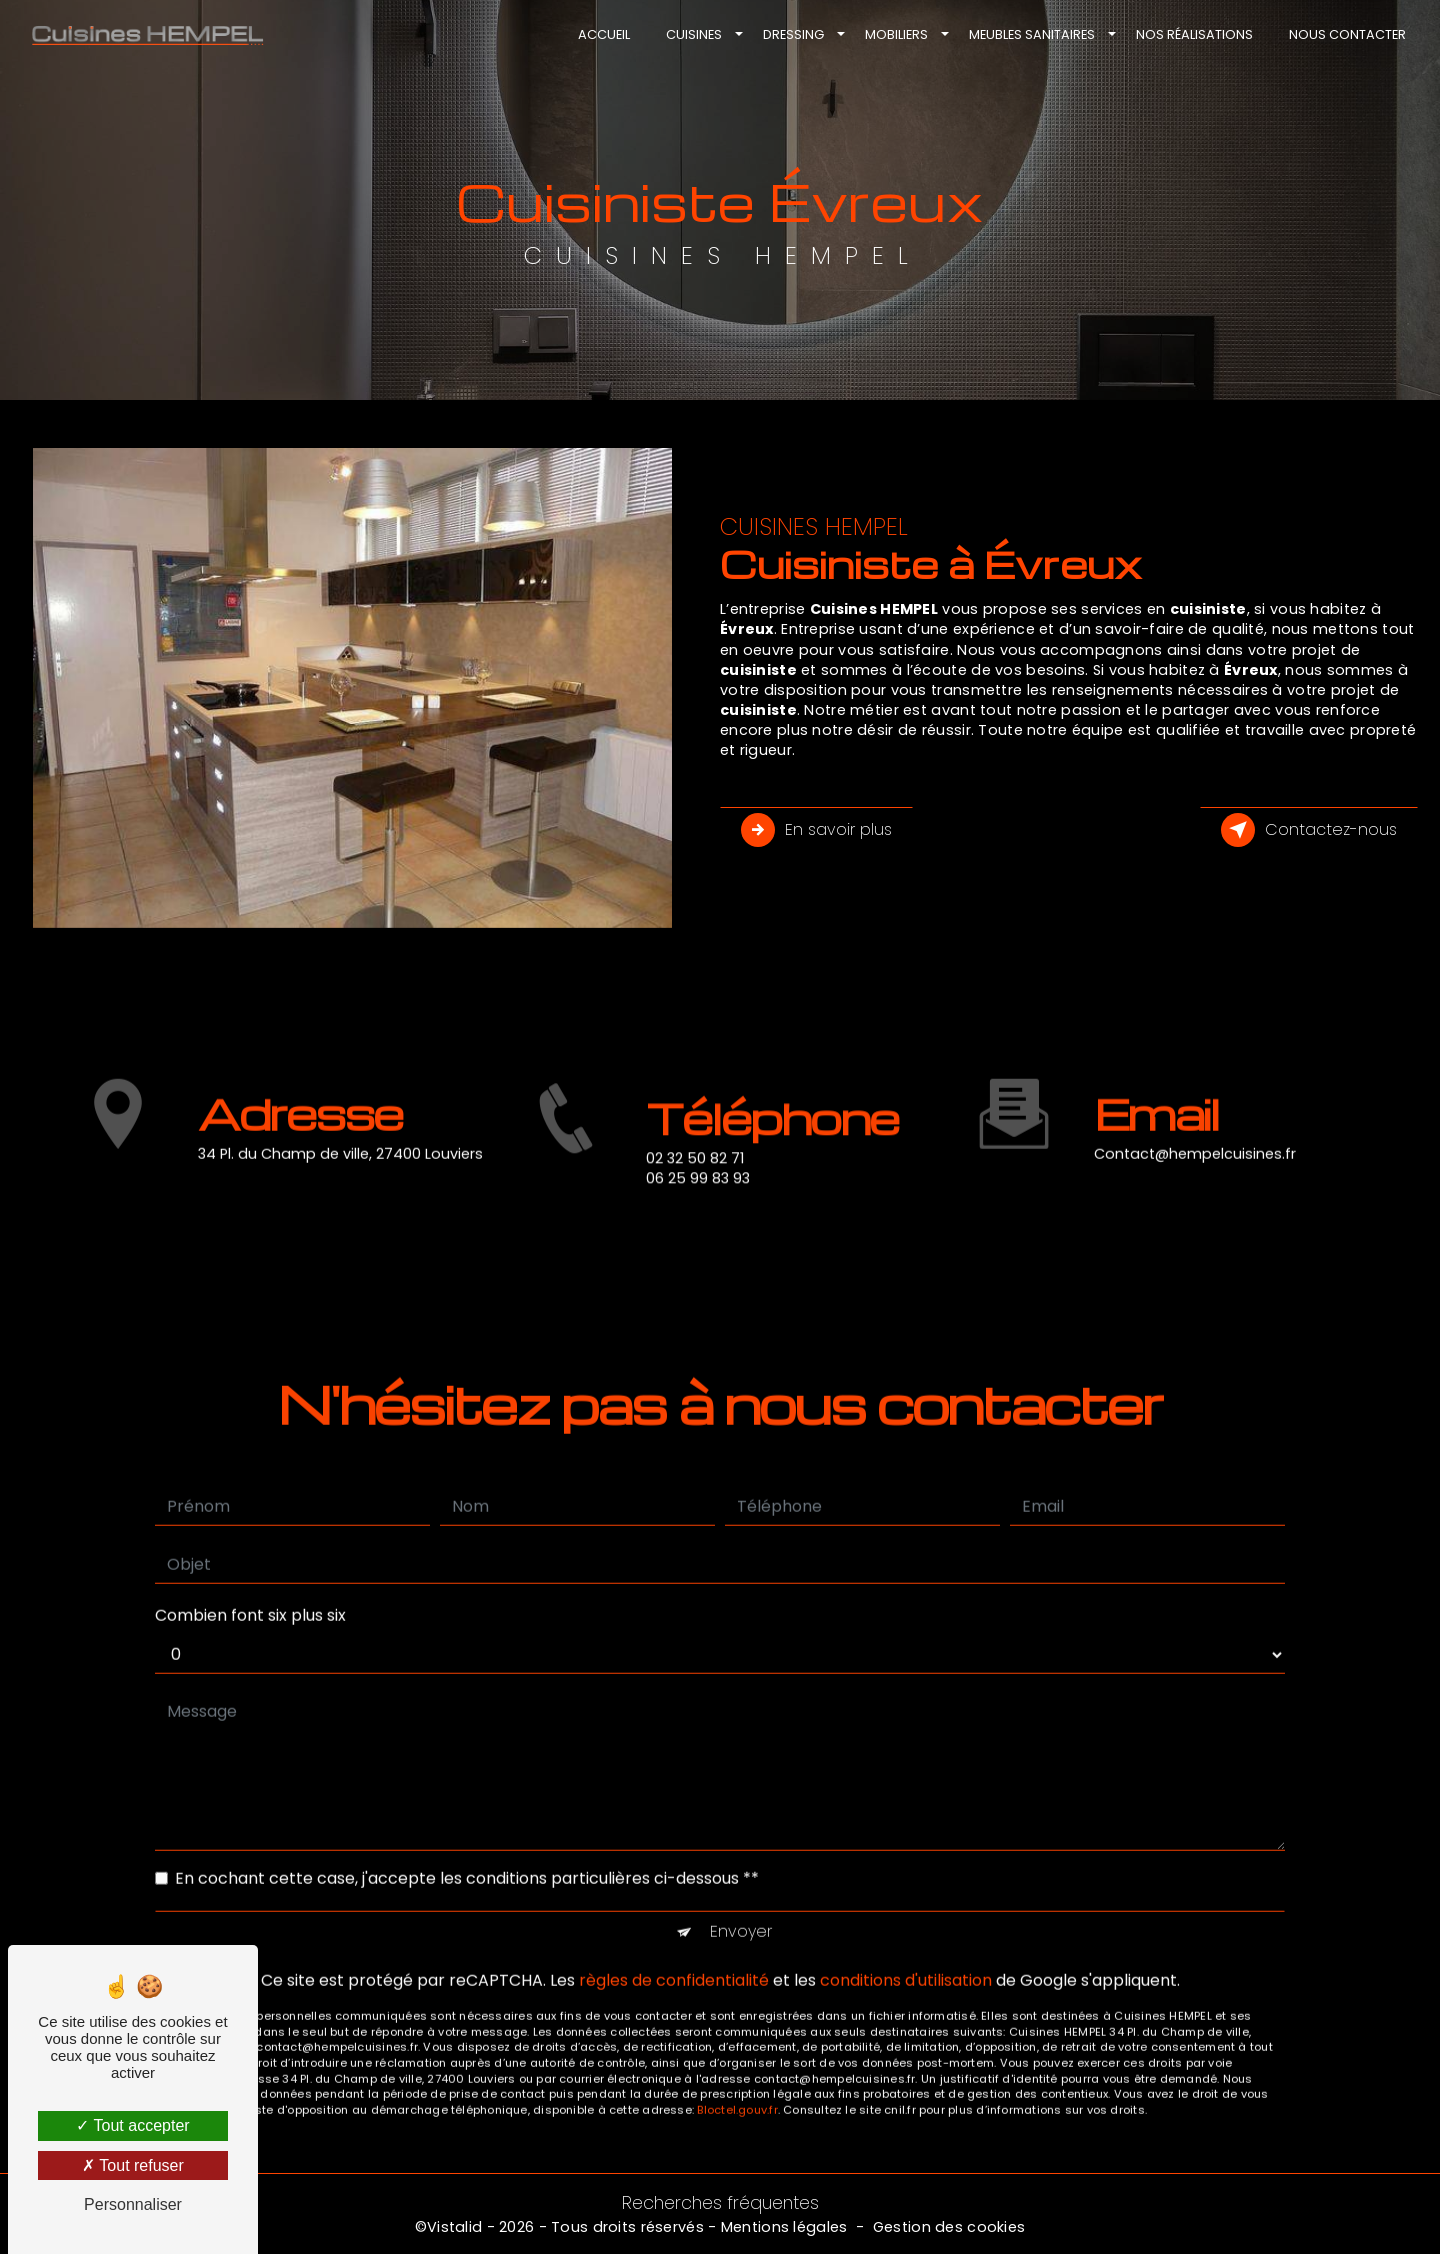 This screenshot has height=2254, width=1440. Describe the element at coordinates (1309, 830) in the screenshot. I see `Contactez-nous` at that location.